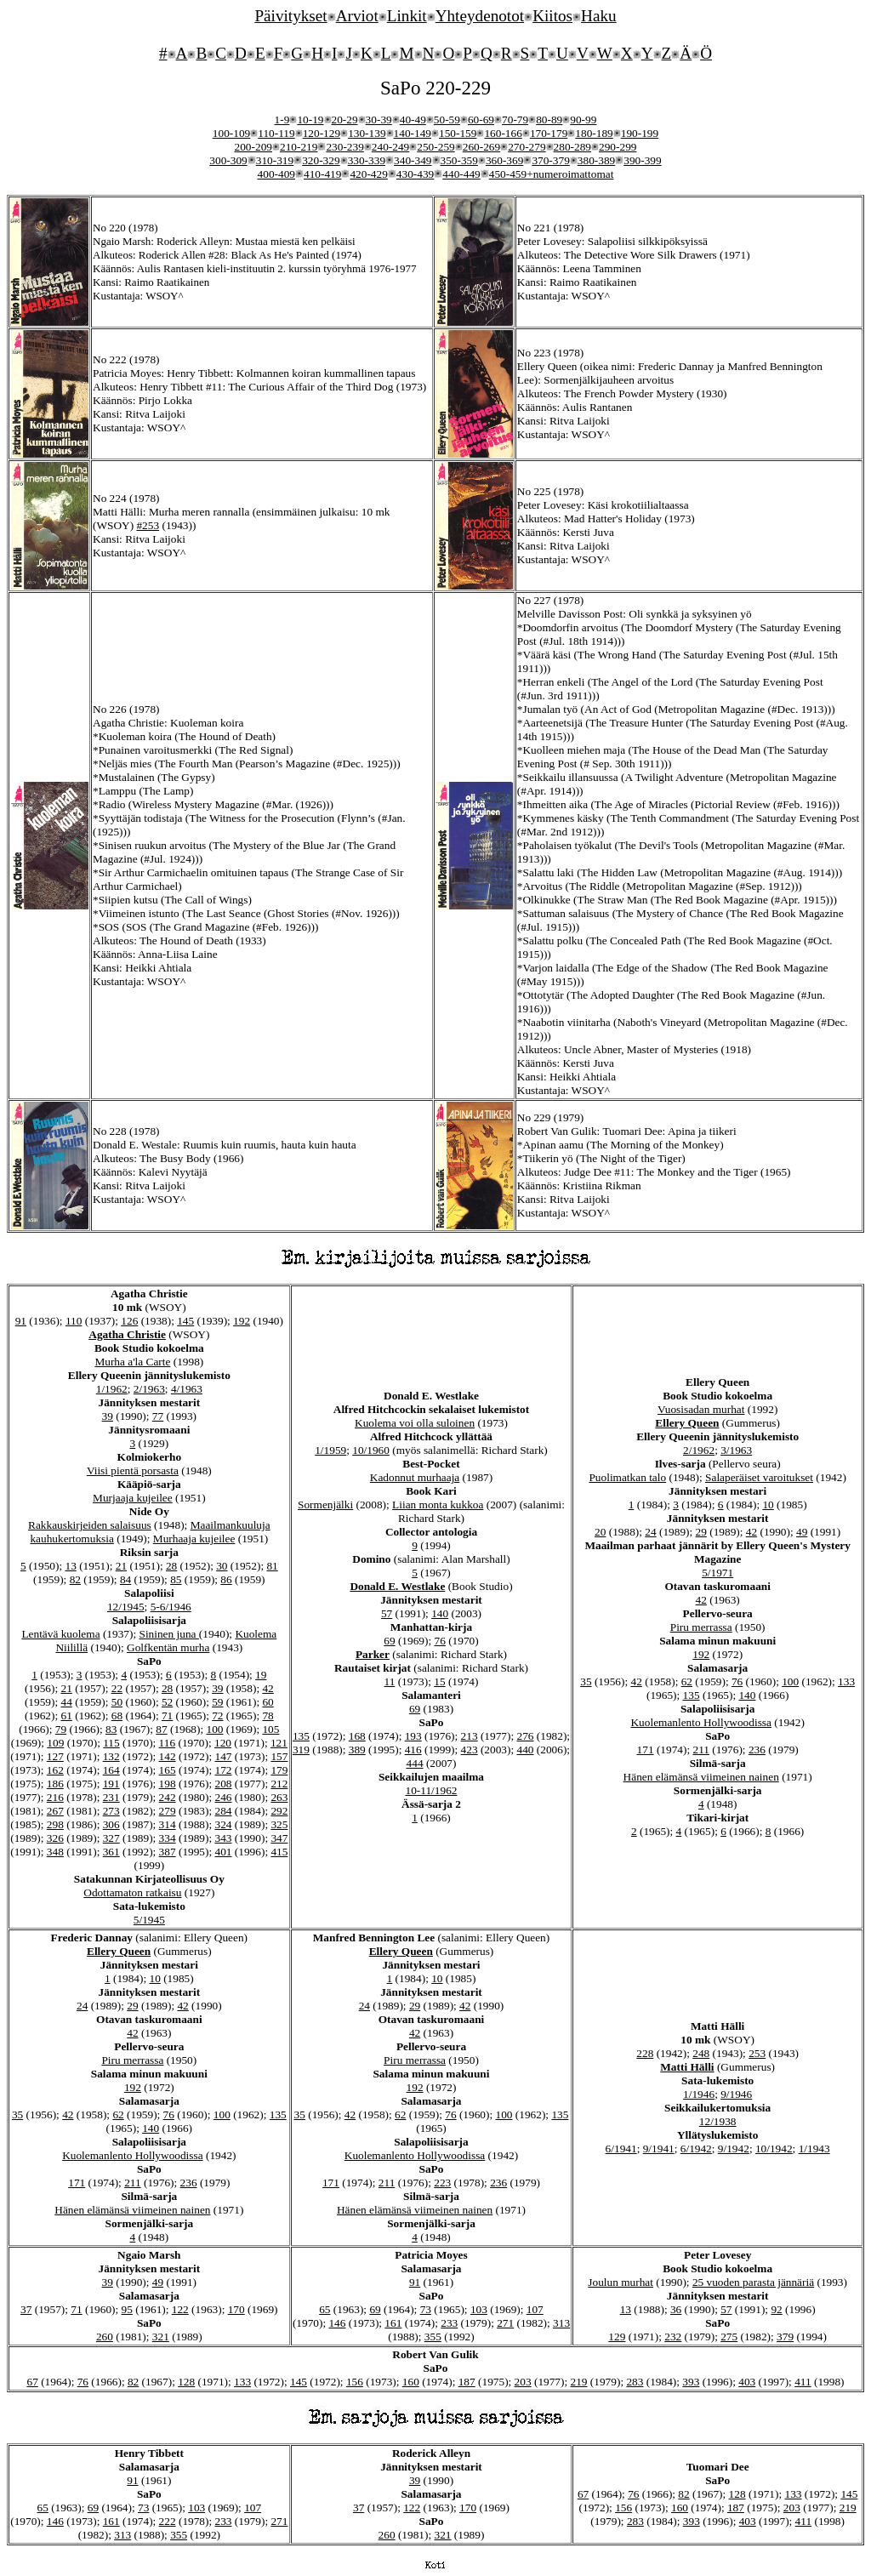  I want to click on 128, so click(186, 2381).